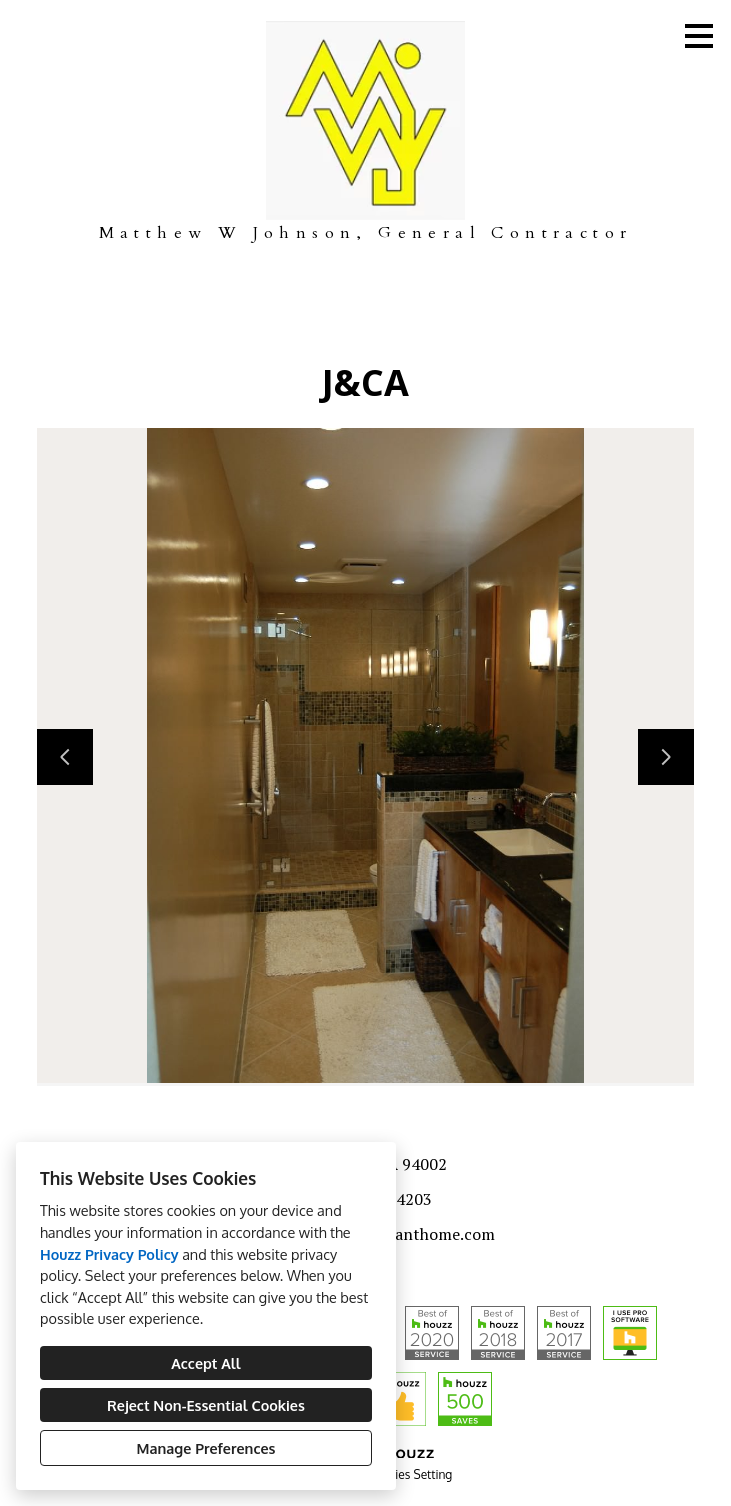 Image resolution: width=731 pixels, height=1506 pixels. What do you see at coordinates (666, 757) in the screenshot?
I see `[Next slide]` at bounding box center [666, 757].